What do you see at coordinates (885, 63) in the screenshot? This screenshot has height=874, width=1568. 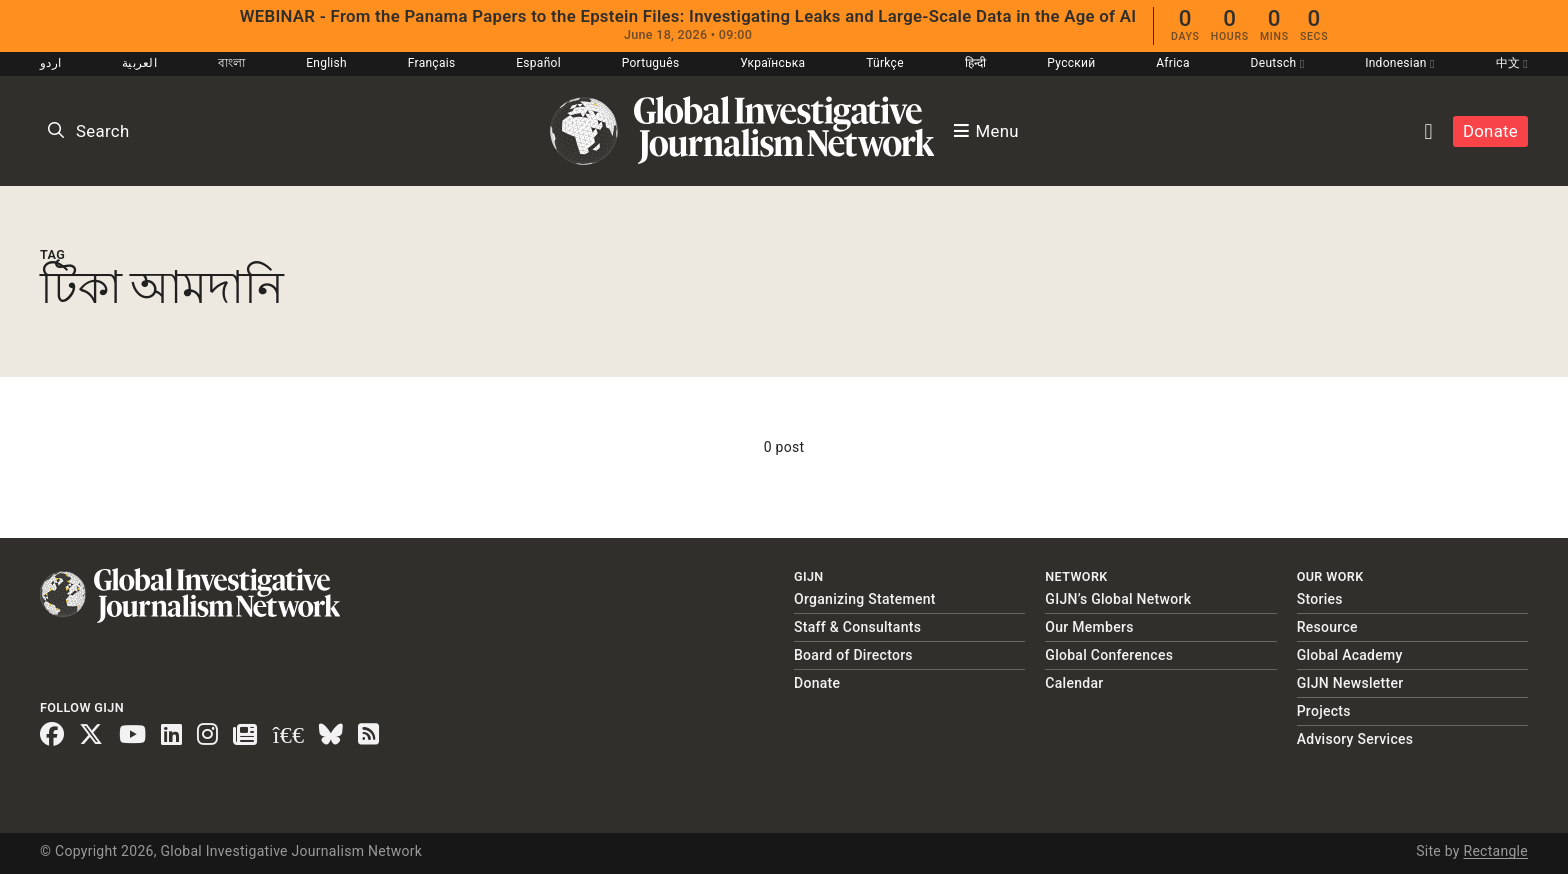 I see `Türkçe` at bounding box center [885, 63].